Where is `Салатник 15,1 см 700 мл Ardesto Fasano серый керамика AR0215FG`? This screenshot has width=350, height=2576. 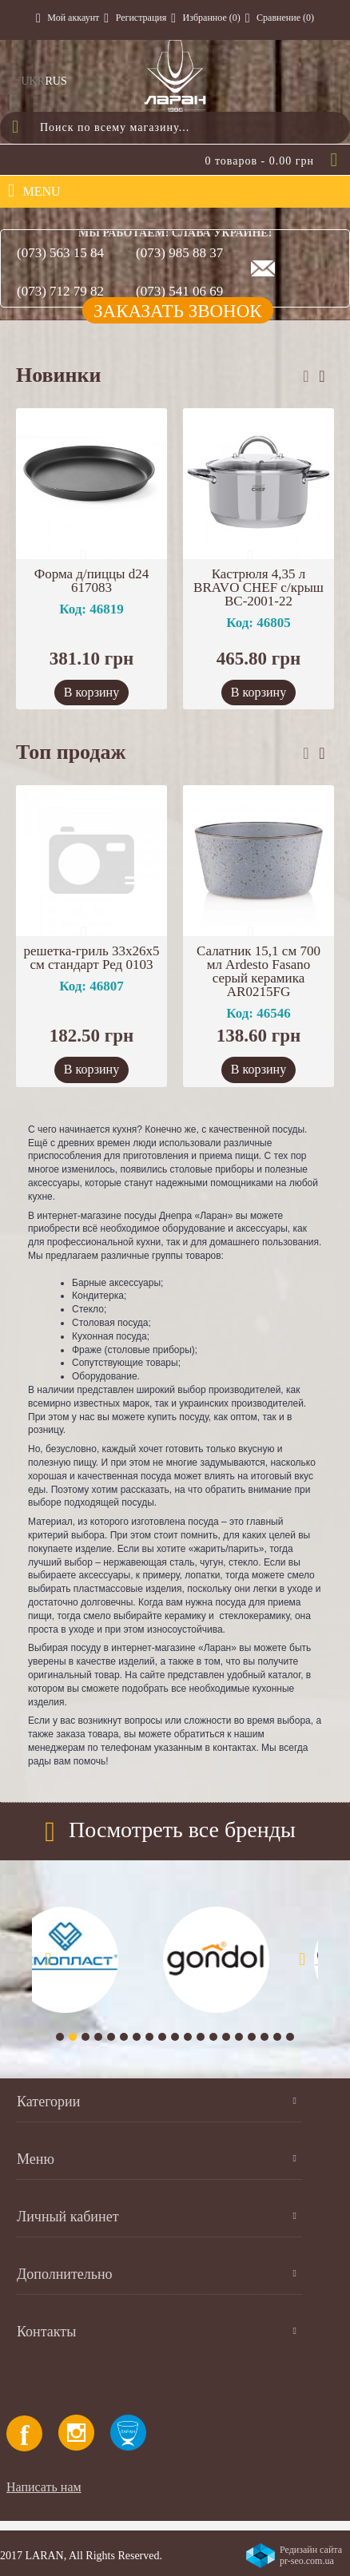
Салатник 15,1 см 700 мл Ardesto Fasano серый керамика AR0215FG is located at coordinates (258, 971).